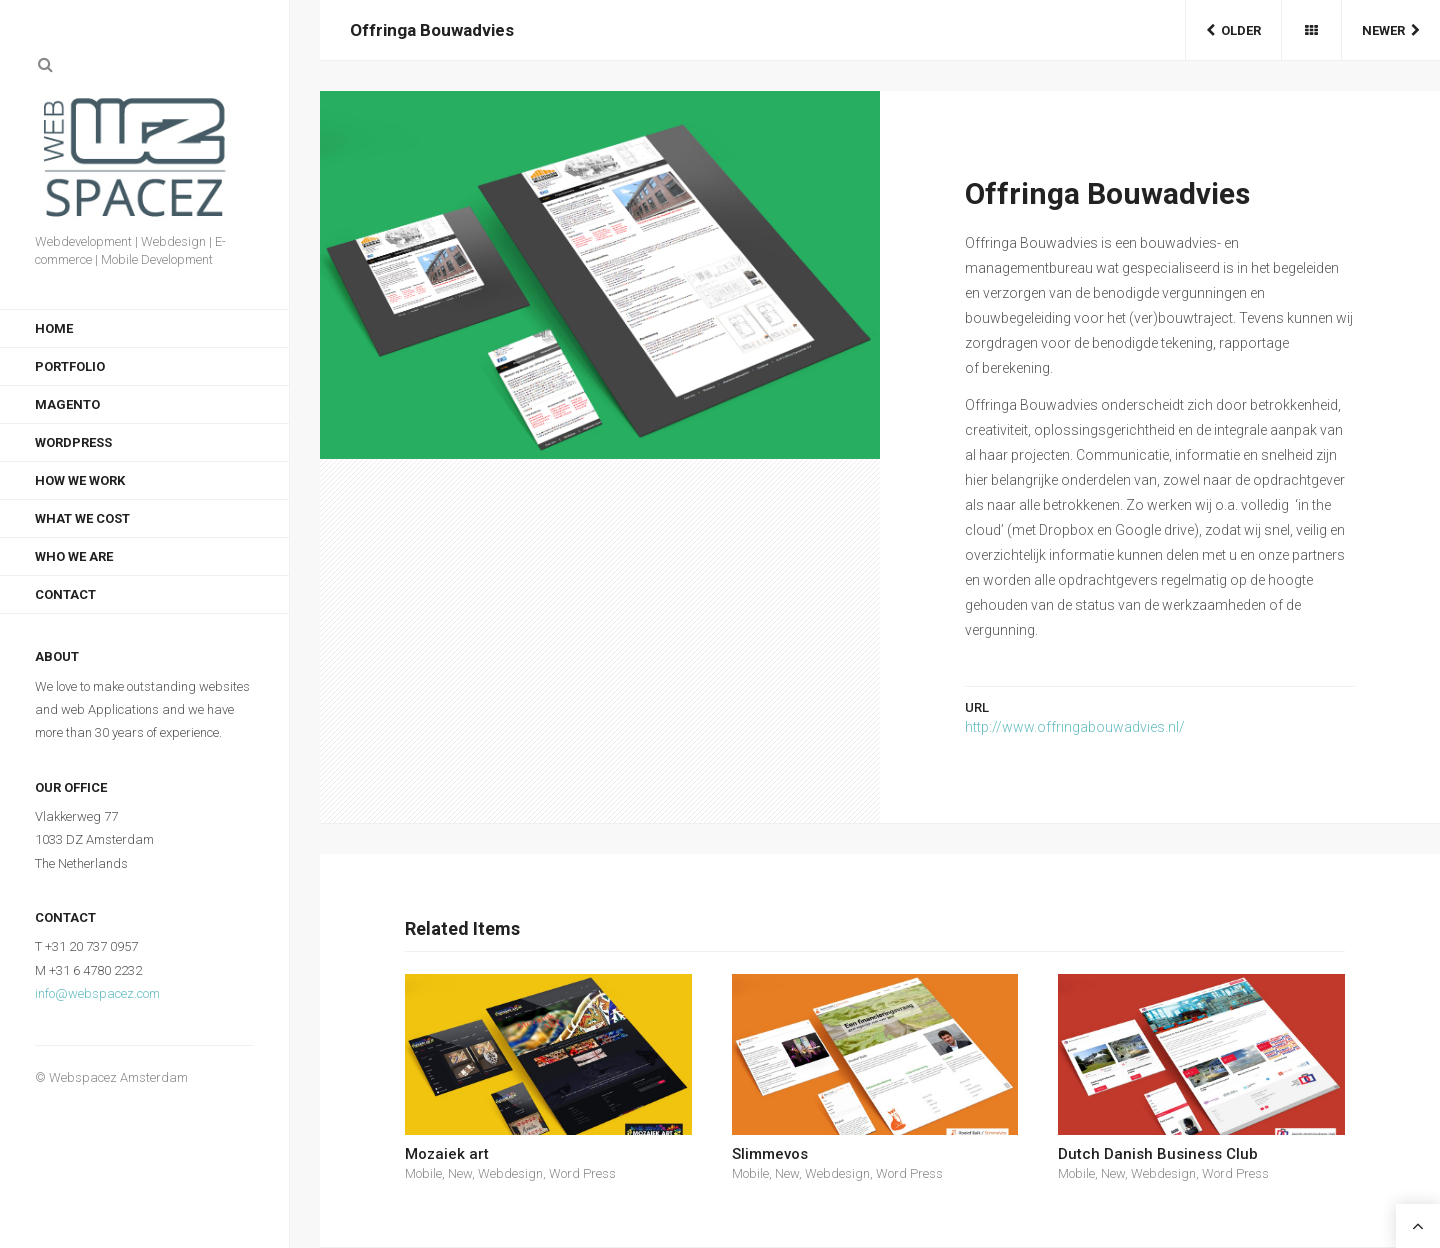 The height and width of the screenshot is (1248, 1440). What do you see at coordinates (770, 1154) in the screenshot?
I see `Slimmevos` at bounding box center [770, 1154].